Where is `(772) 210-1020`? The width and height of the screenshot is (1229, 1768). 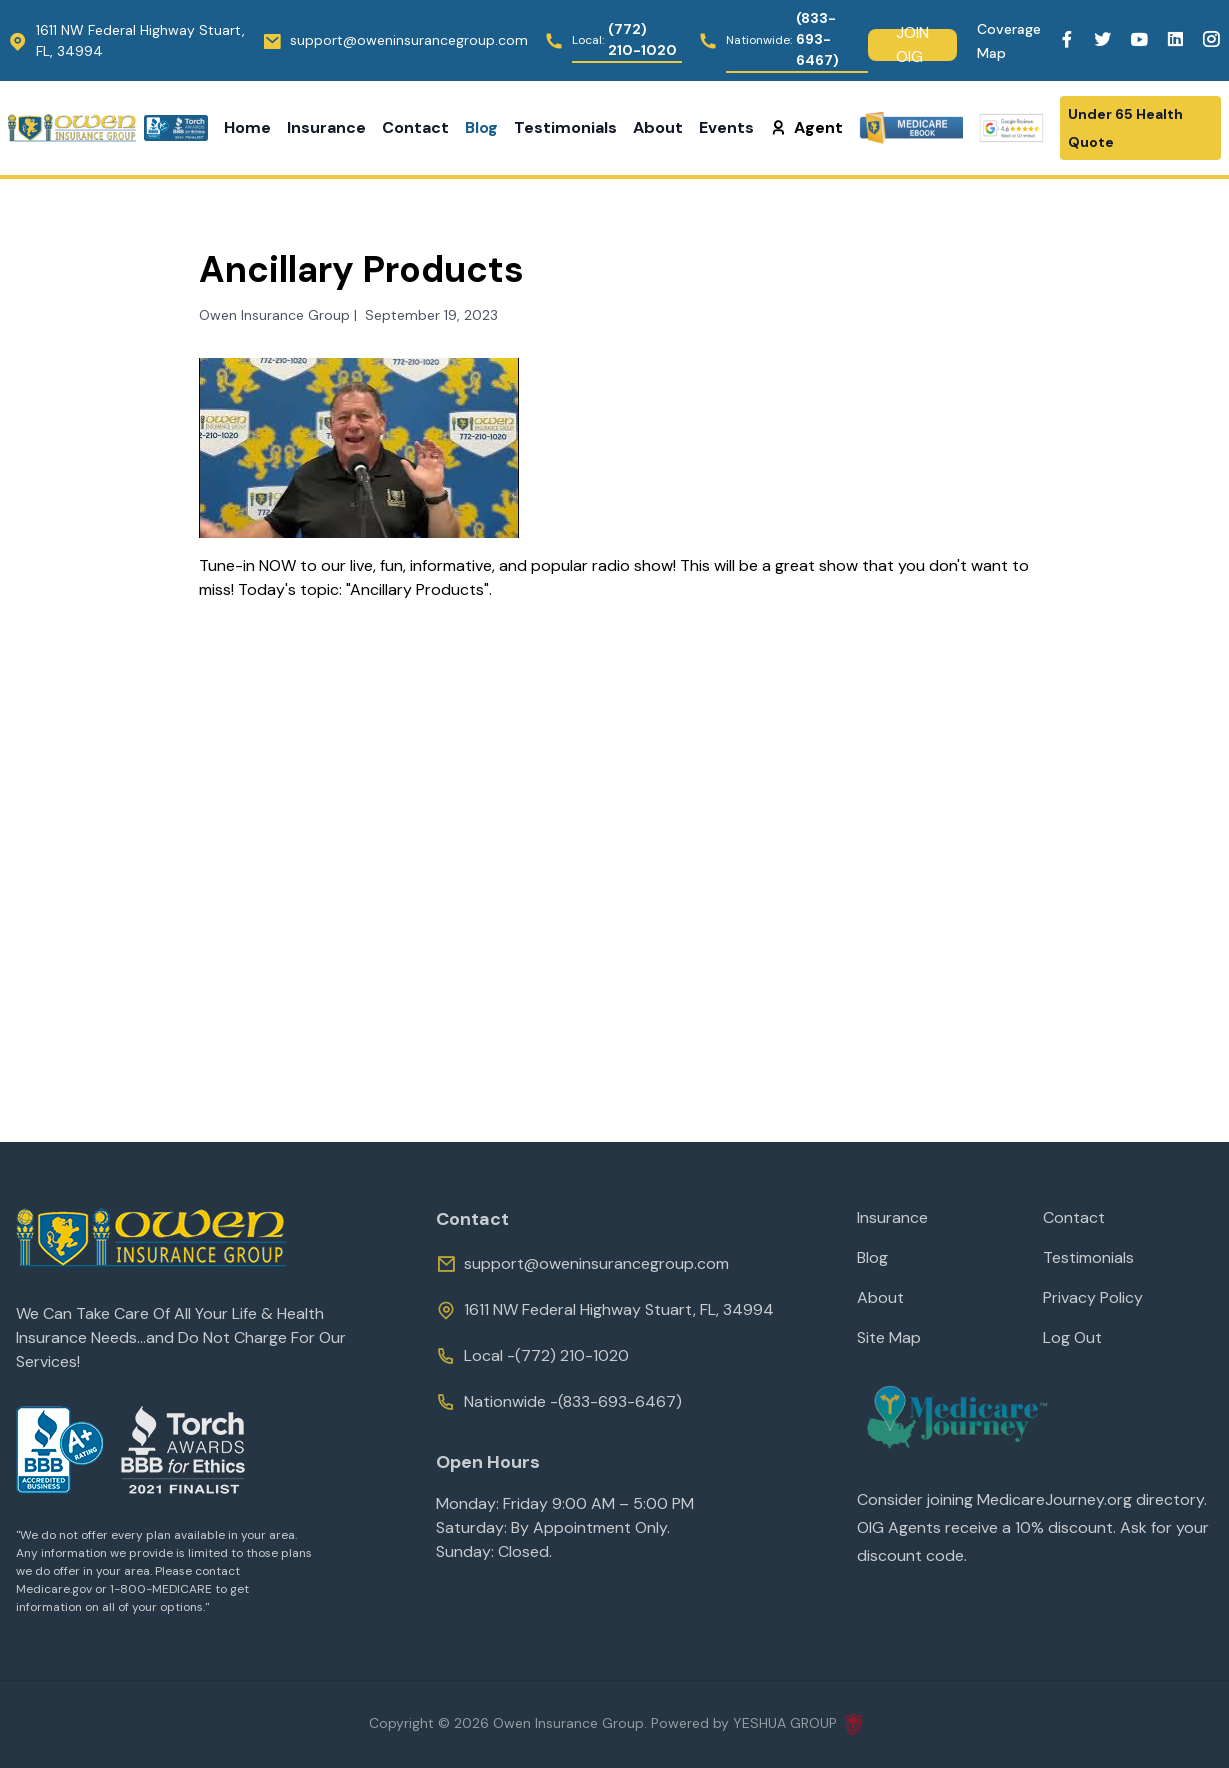
(772) 210-1020 is located at coordinates (572, 1355).